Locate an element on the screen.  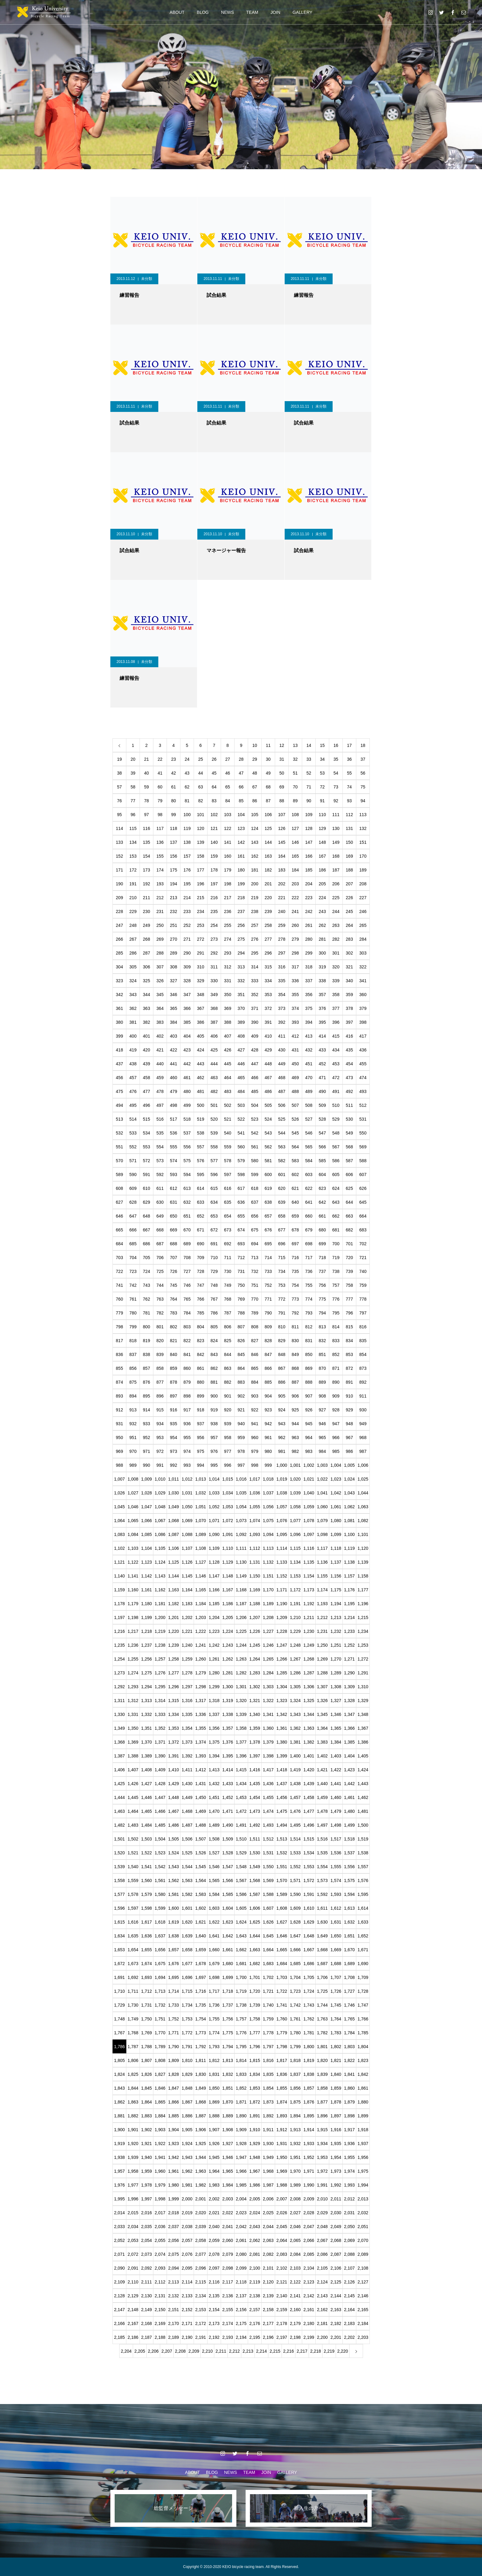
590 is located at coordinates (132, 1174).